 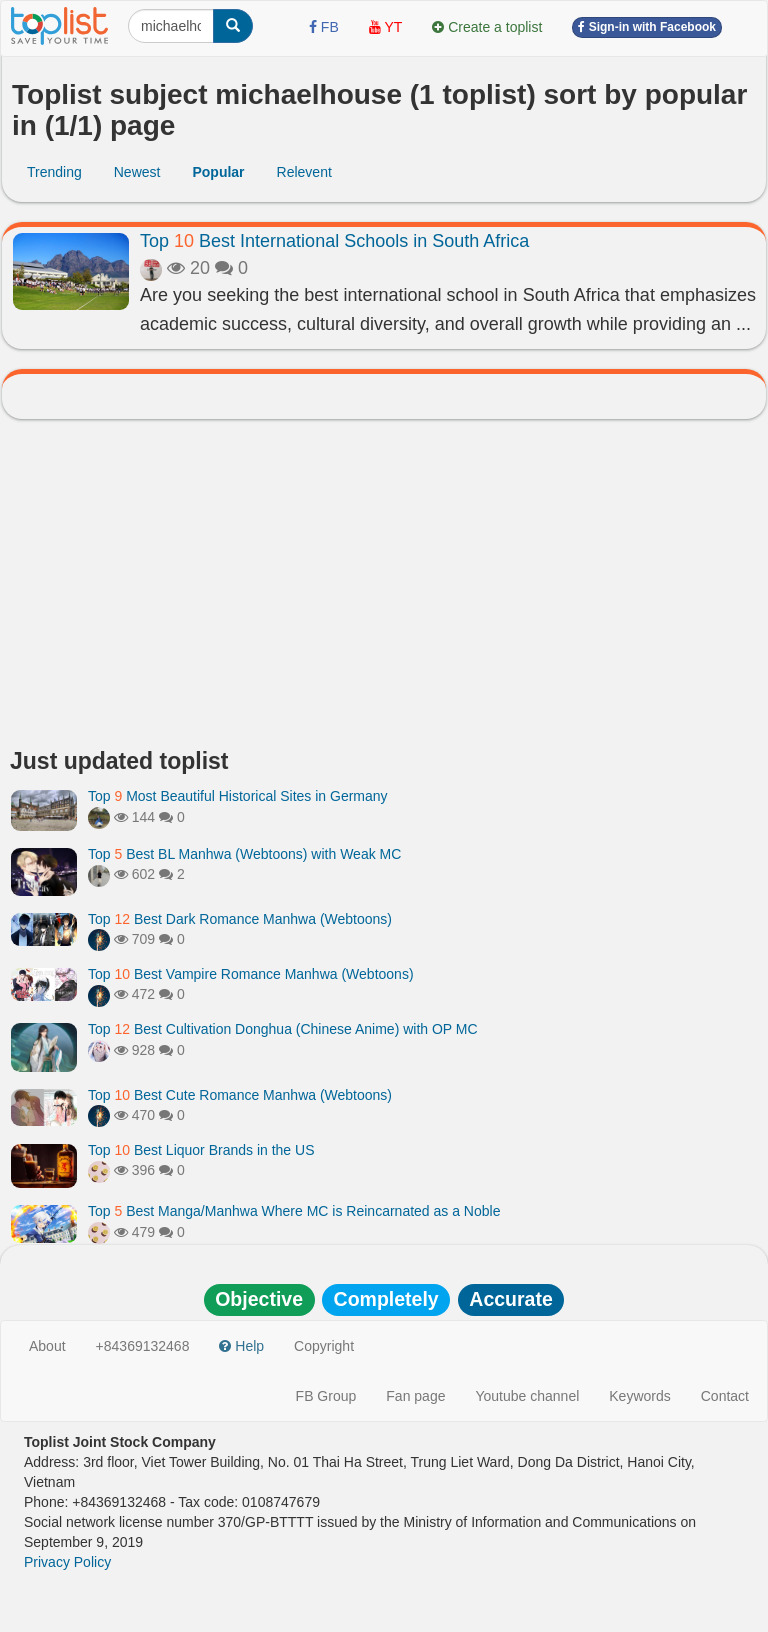 I want to click on Top Best Manga/Manhwa Where MC is Reincarnated as a Noble, so click(x=294, y=1211).